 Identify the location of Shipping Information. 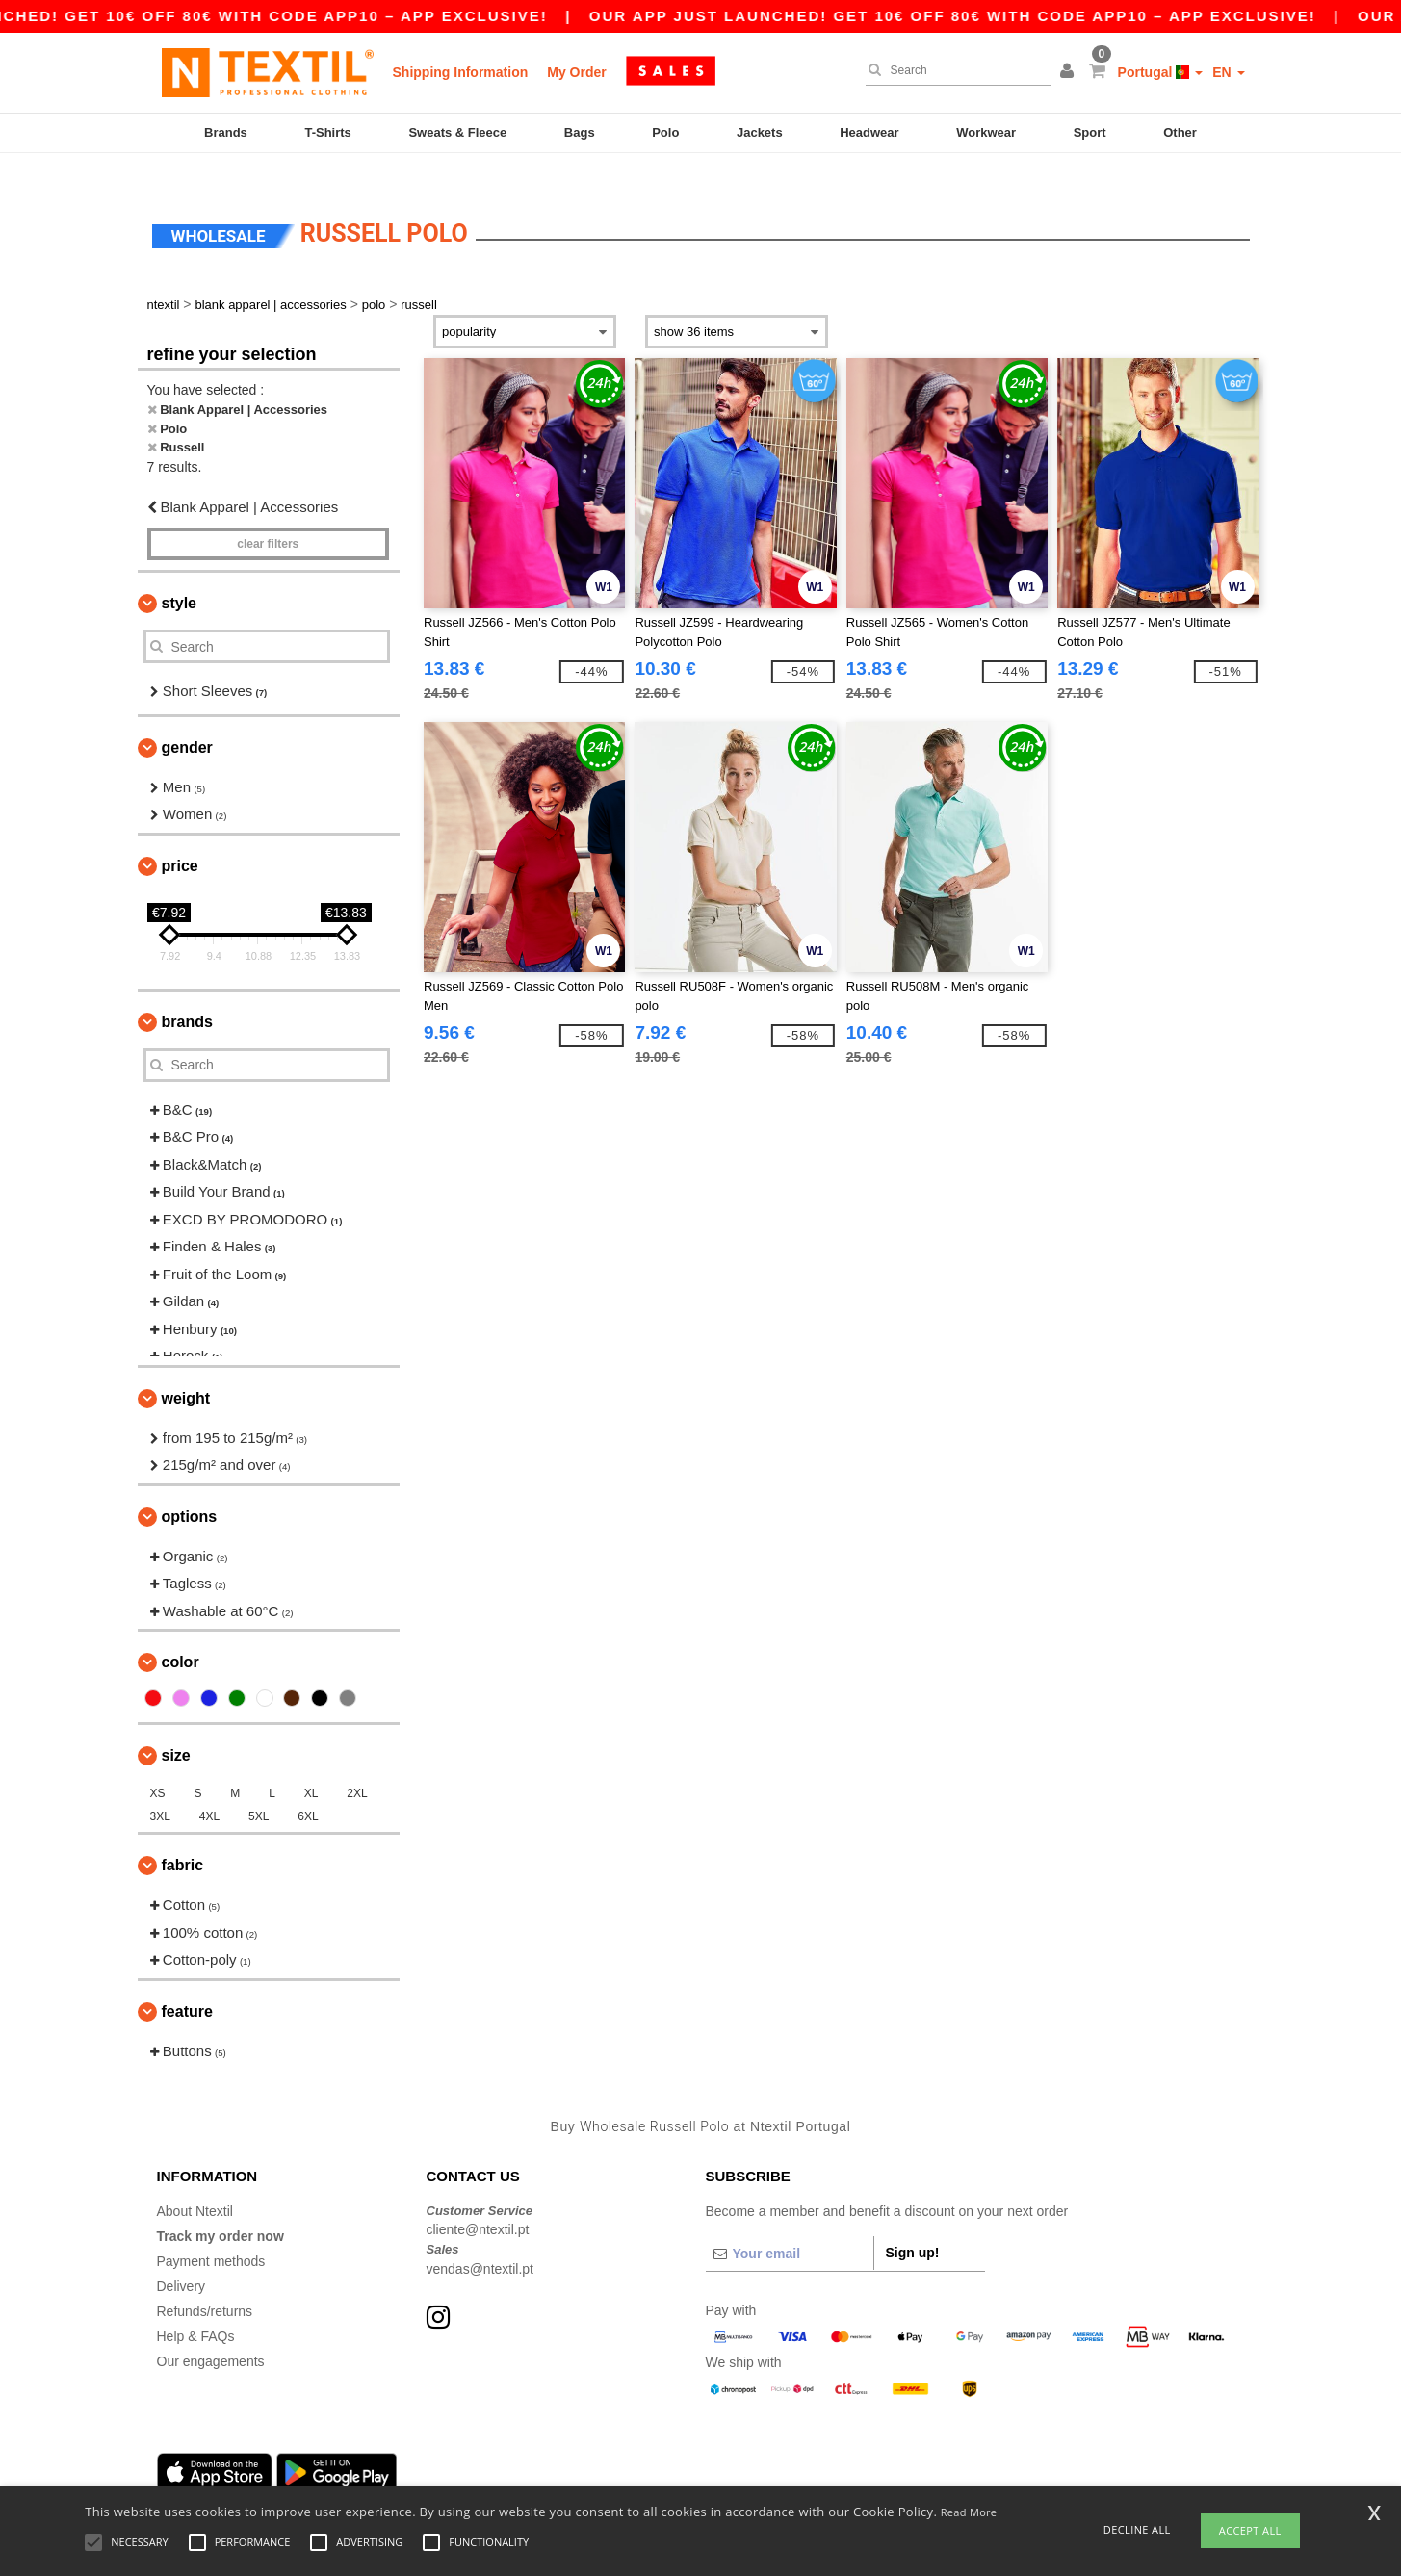
(461, 72).